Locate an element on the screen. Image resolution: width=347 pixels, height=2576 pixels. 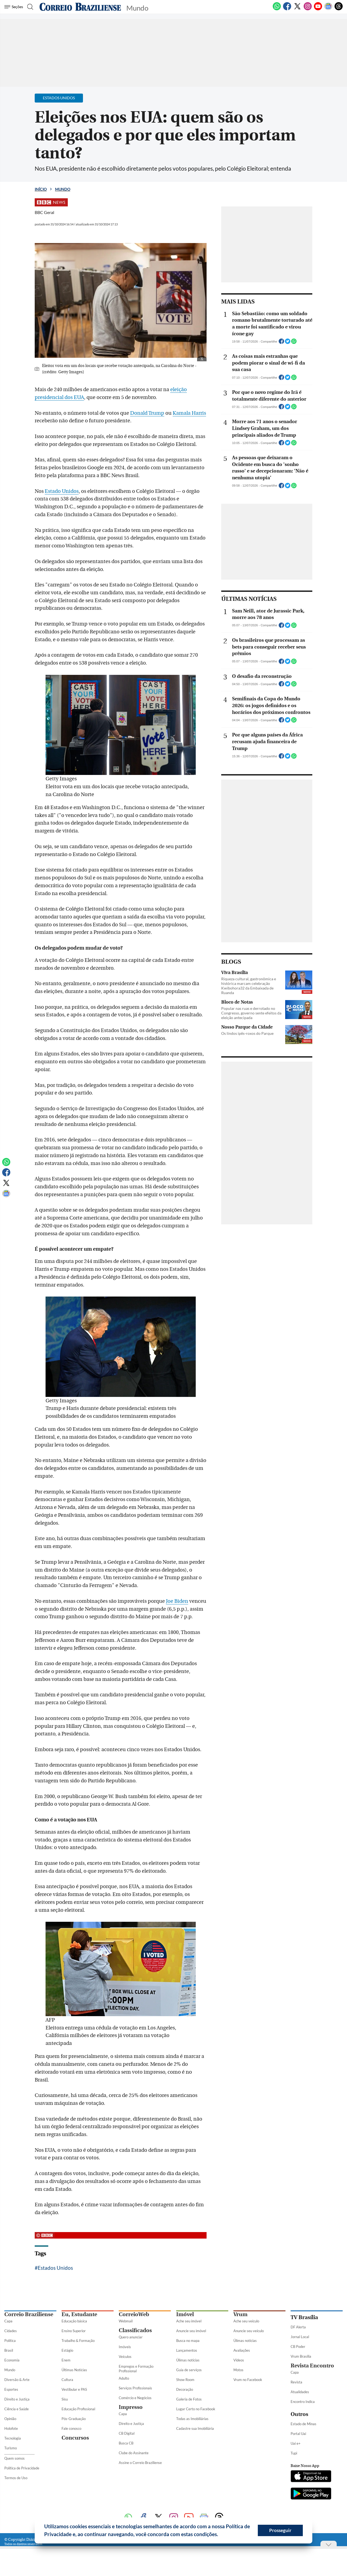
Cultura is located at coordinates (67, 2379).